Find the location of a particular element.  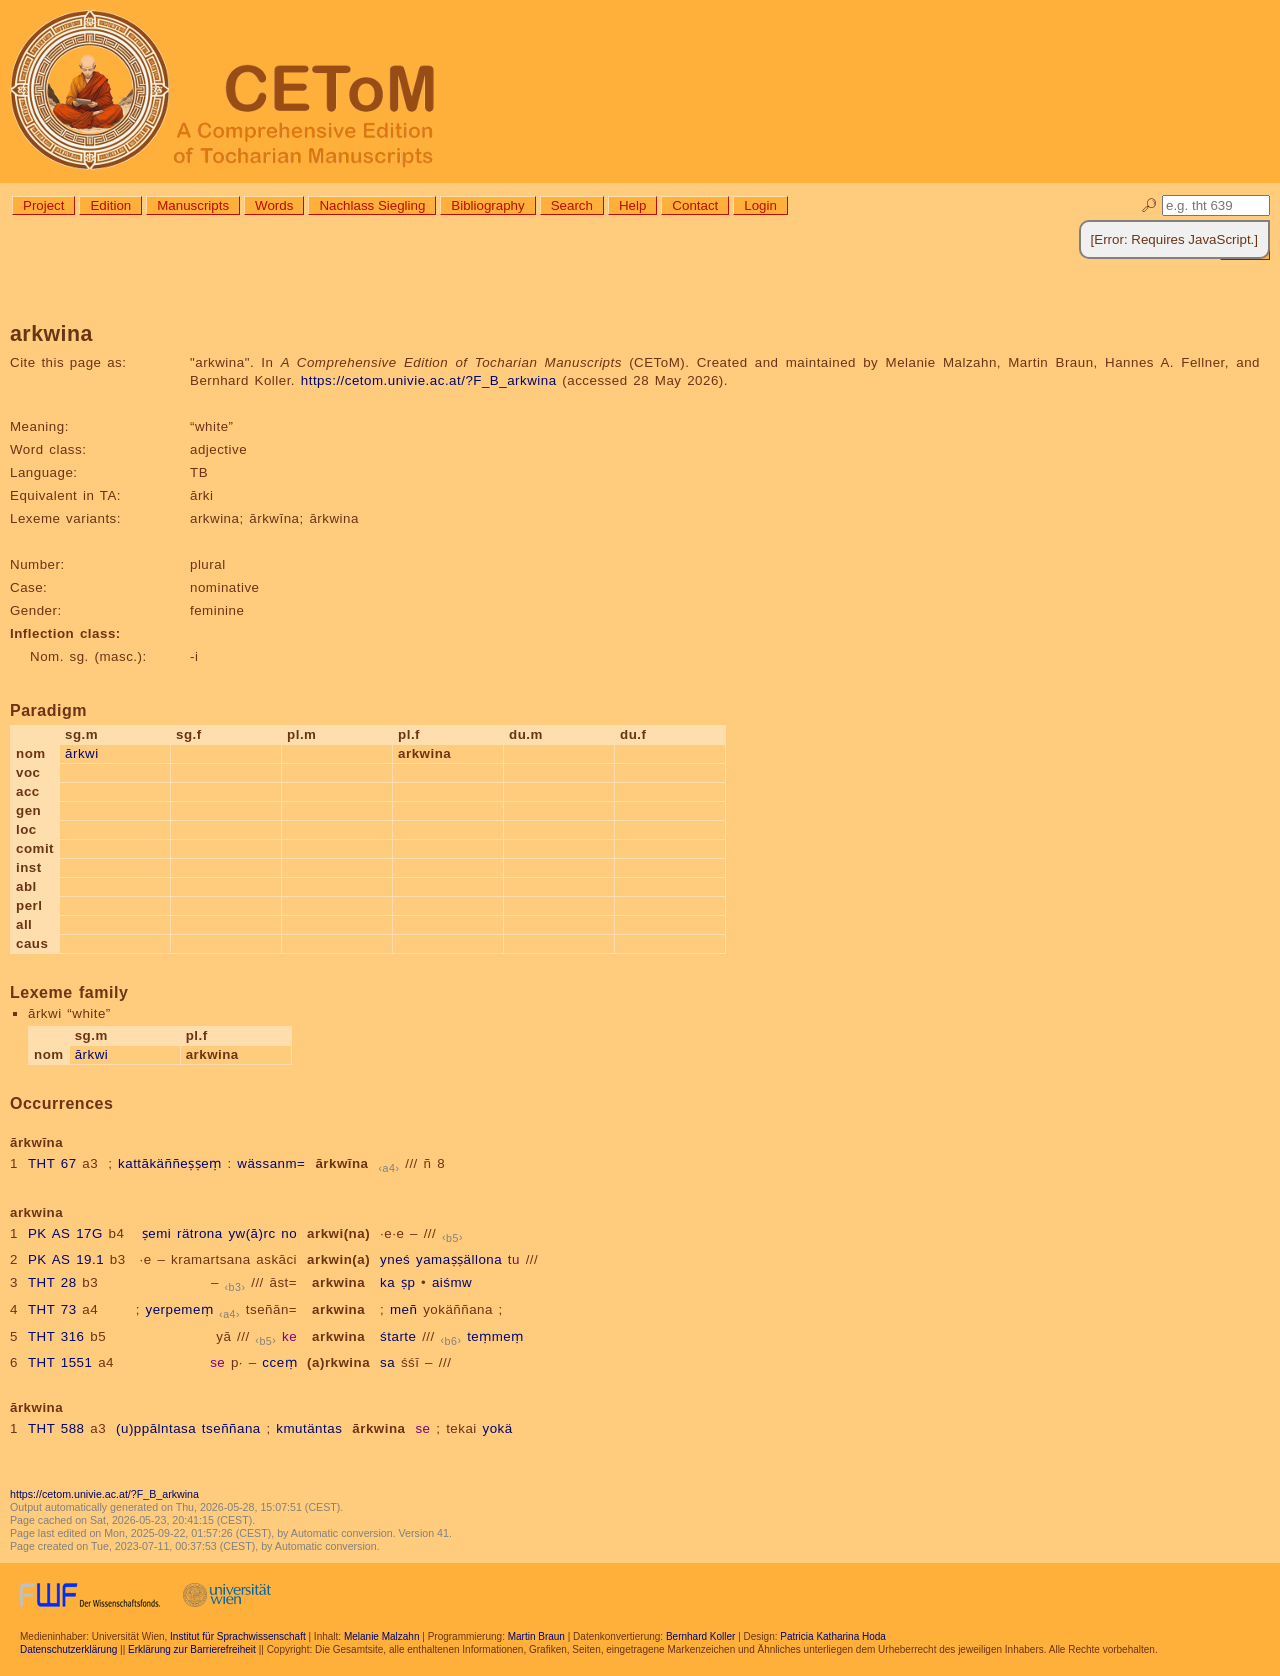

ka is located at coordinates (387, 1282).